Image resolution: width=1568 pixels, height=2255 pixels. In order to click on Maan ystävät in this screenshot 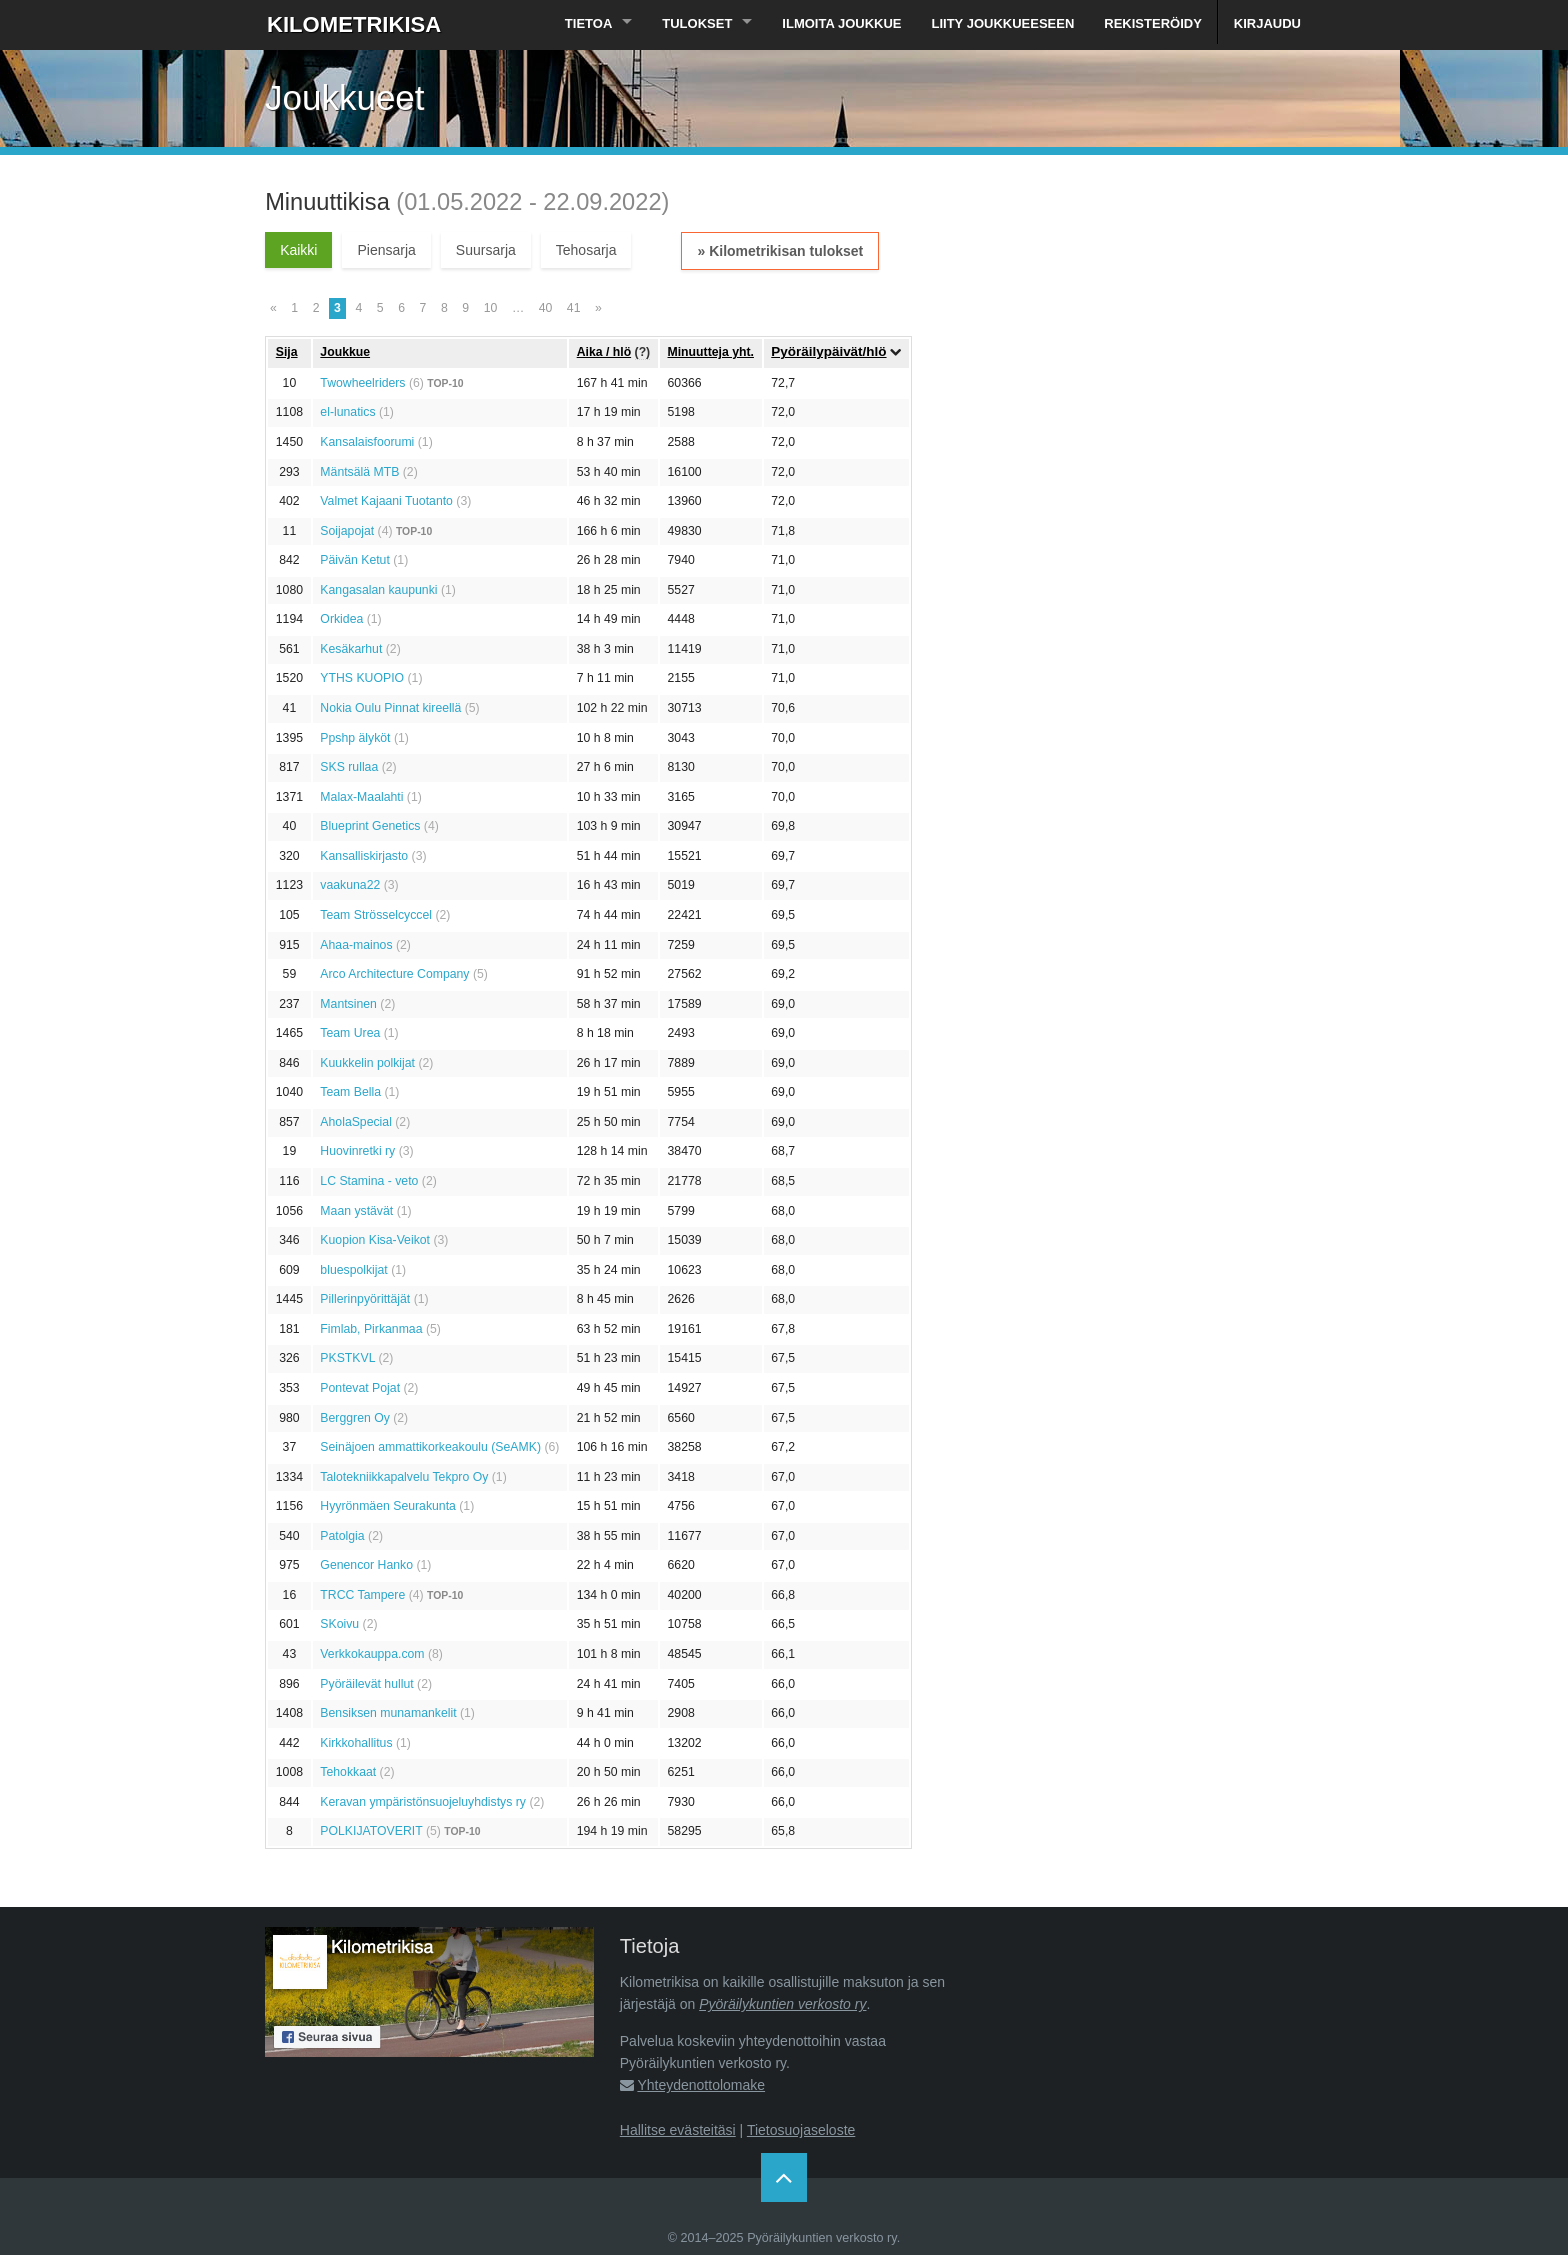, I will do `click(356, 1211)`.